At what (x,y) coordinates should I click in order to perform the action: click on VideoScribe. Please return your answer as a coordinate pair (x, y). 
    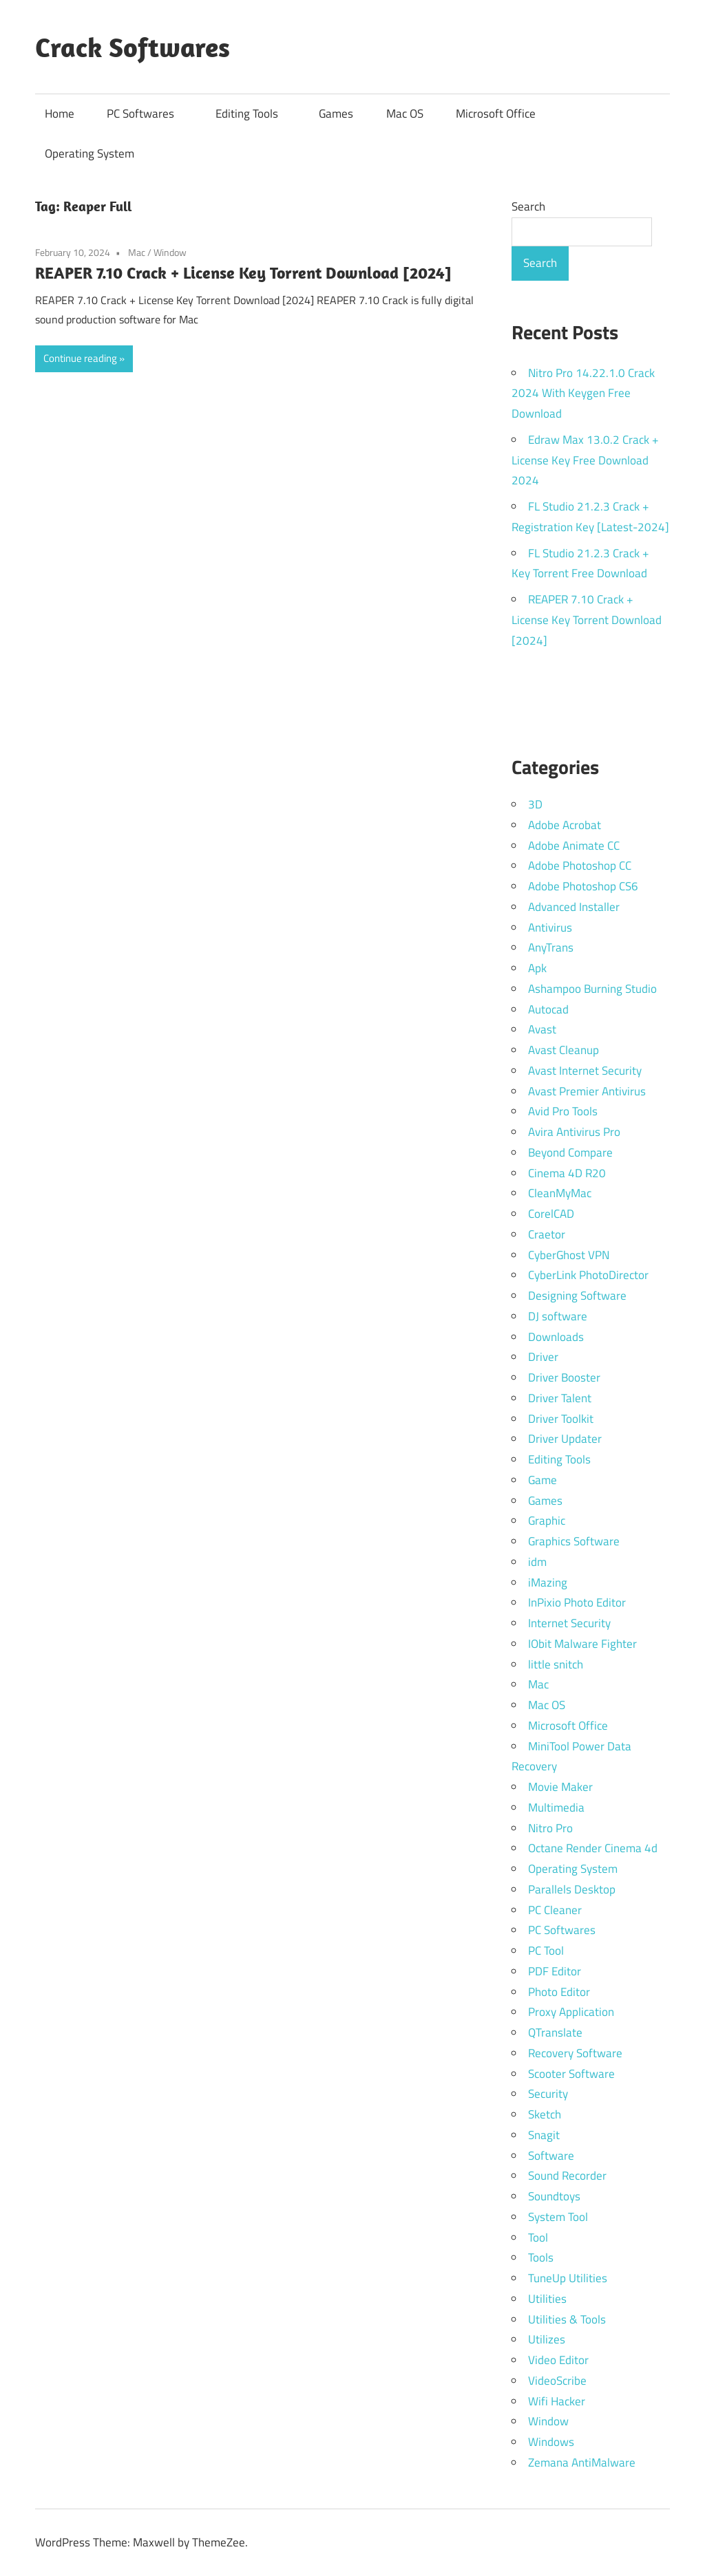
    Looking at the image, I should click on (557, 2381).